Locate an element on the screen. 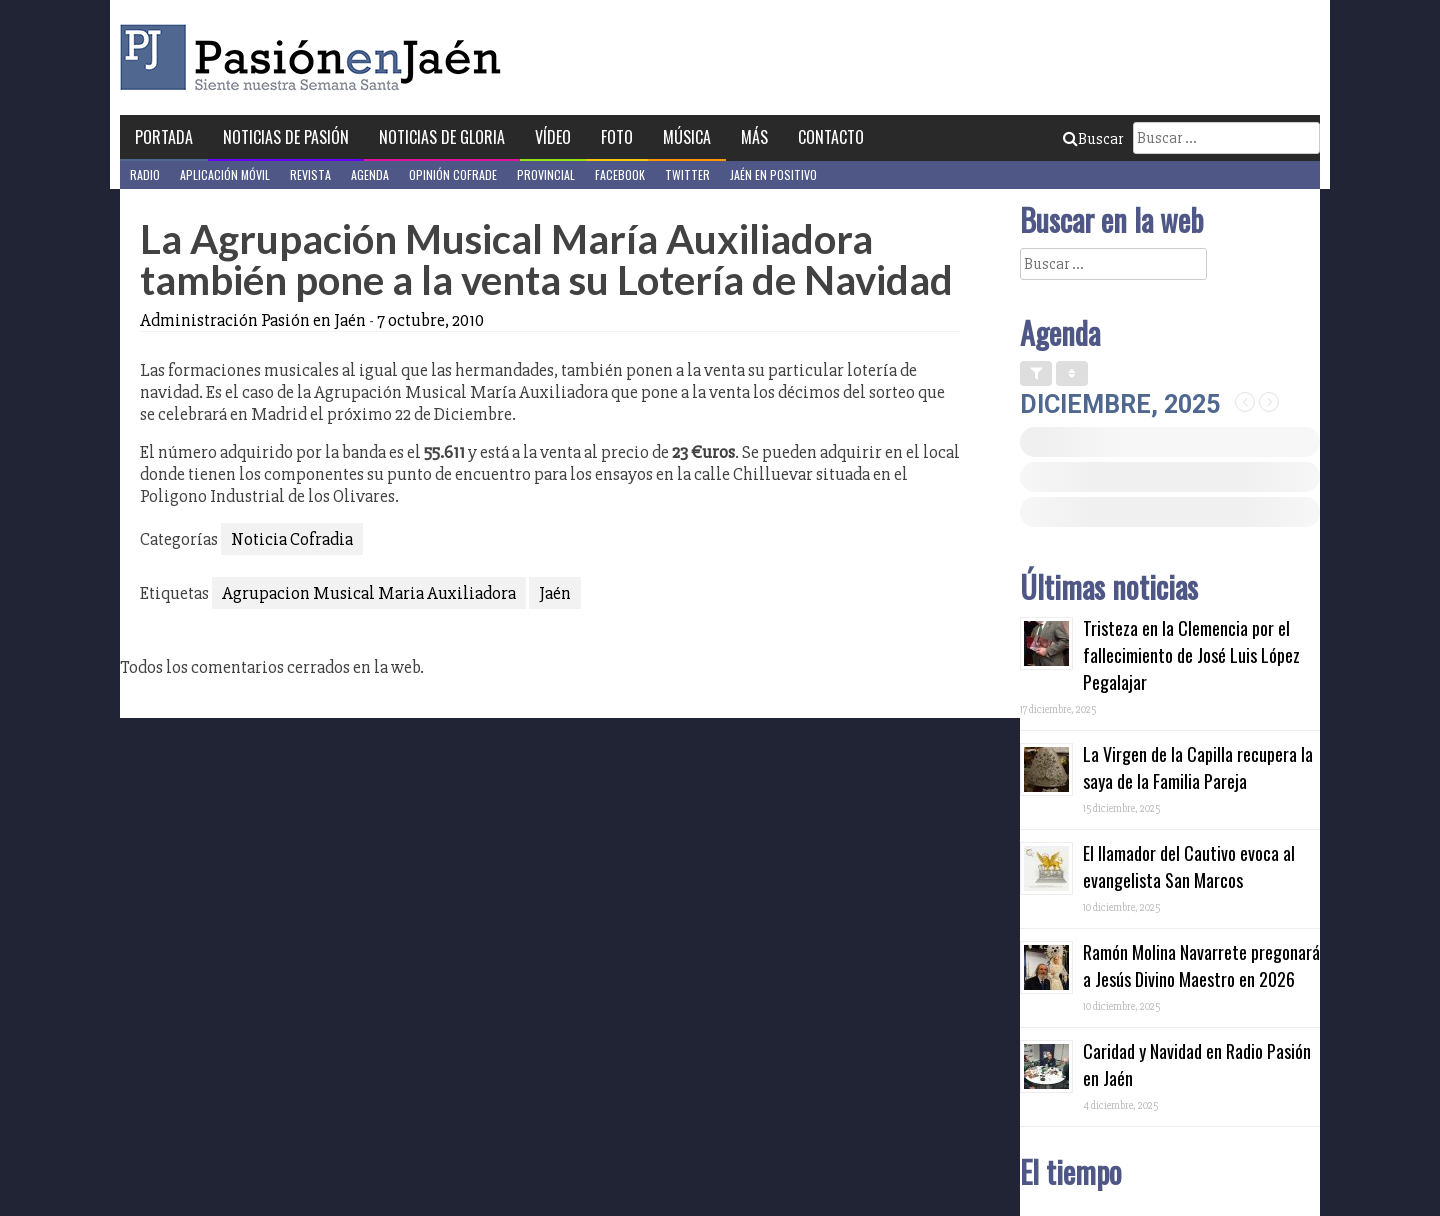  Ramón Molina Navarrete pregonará a Jesús Divino Maestro en 2026 is located at coordinates (1201, 965).